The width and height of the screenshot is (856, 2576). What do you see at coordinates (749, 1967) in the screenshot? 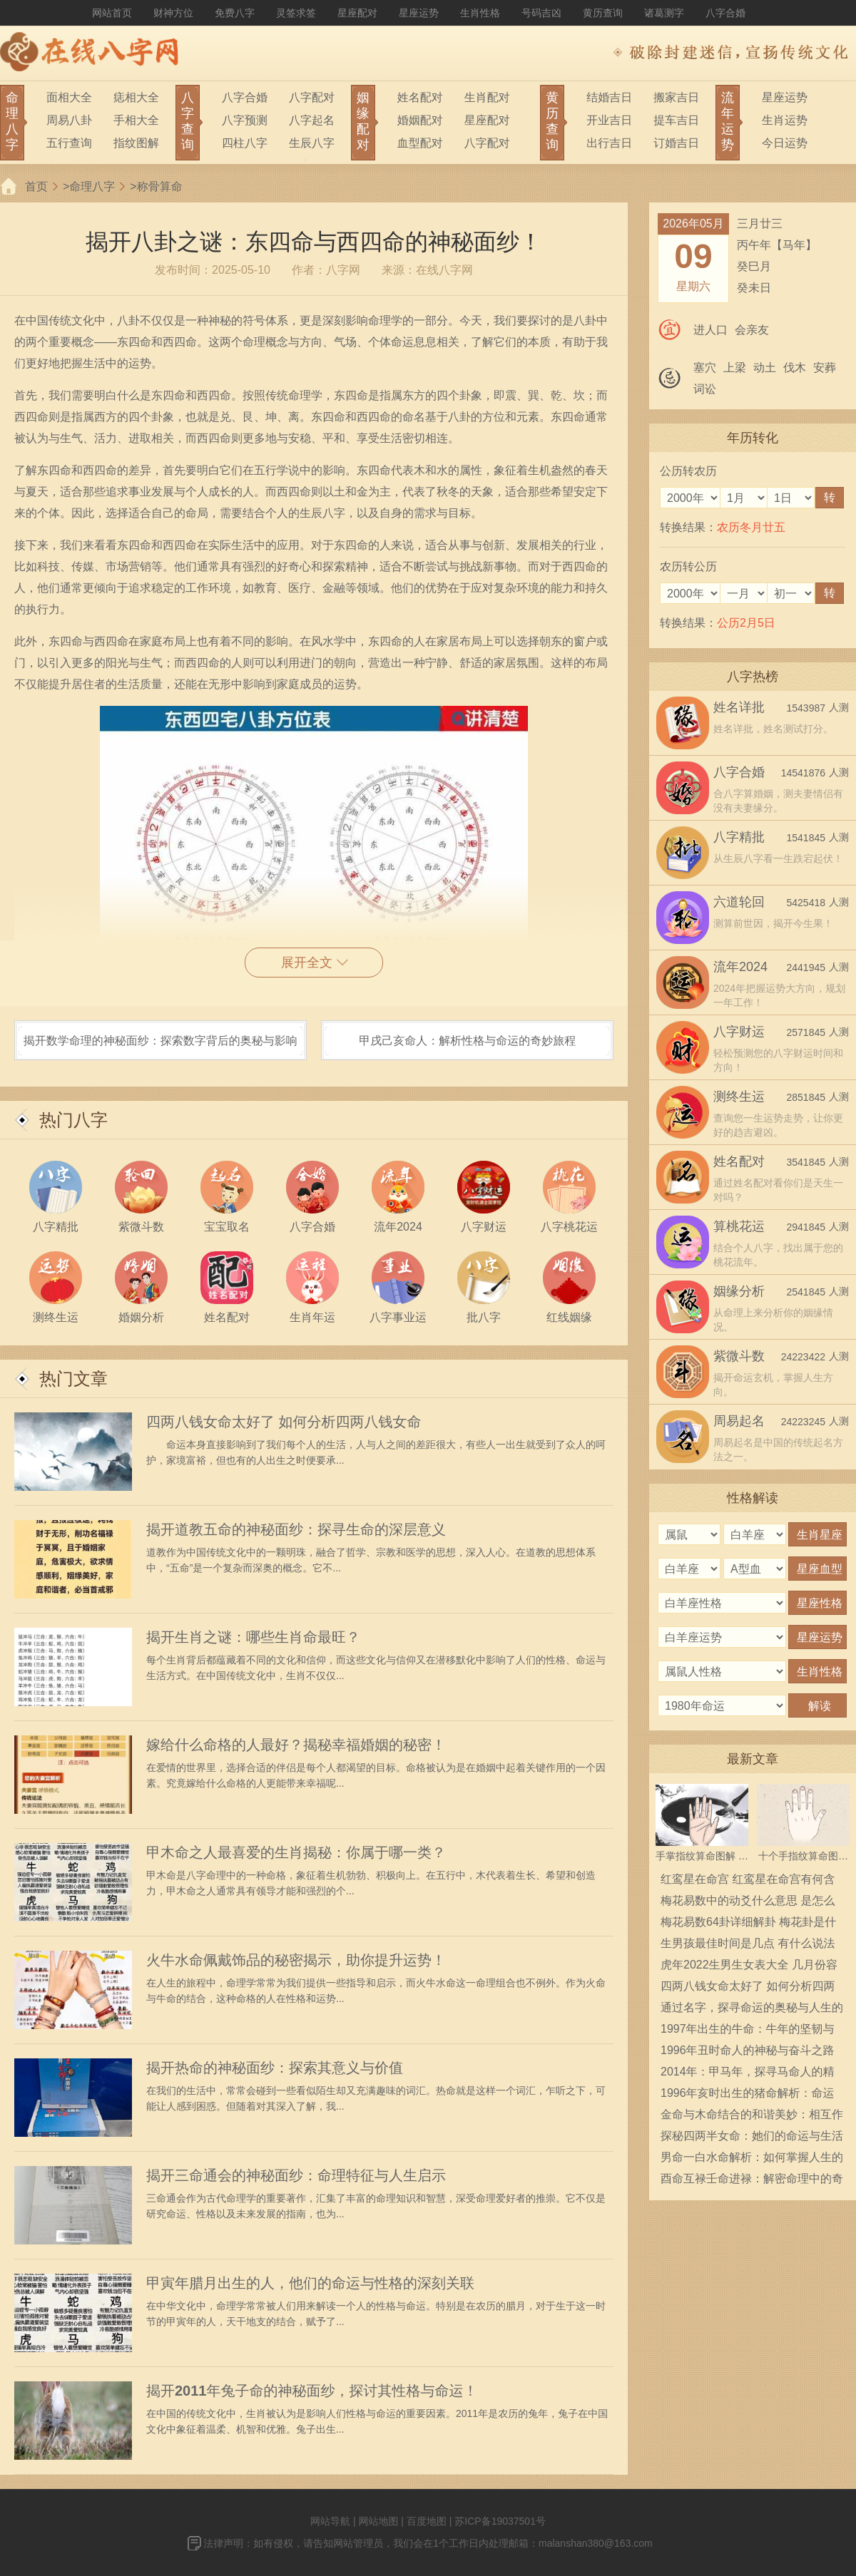
I see `虎年2022生男生女表大全 几月份容易生男宝宝` at bounding box center [749, 1967].